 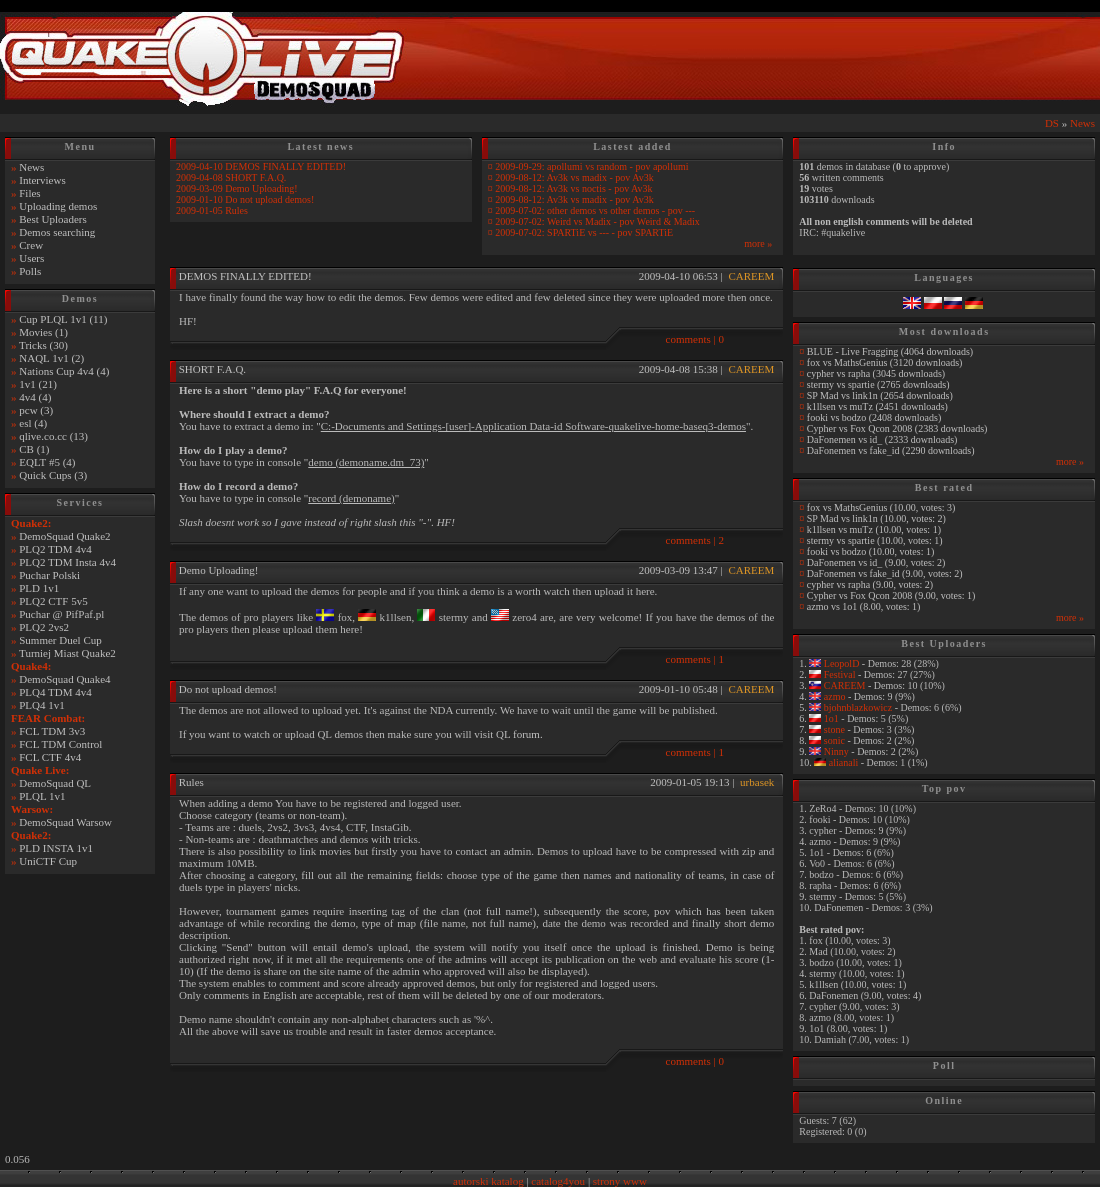 What do you see at coordinates (1082, 123) in the screenshot?
I see `News` at bounding box center [1082, 123].